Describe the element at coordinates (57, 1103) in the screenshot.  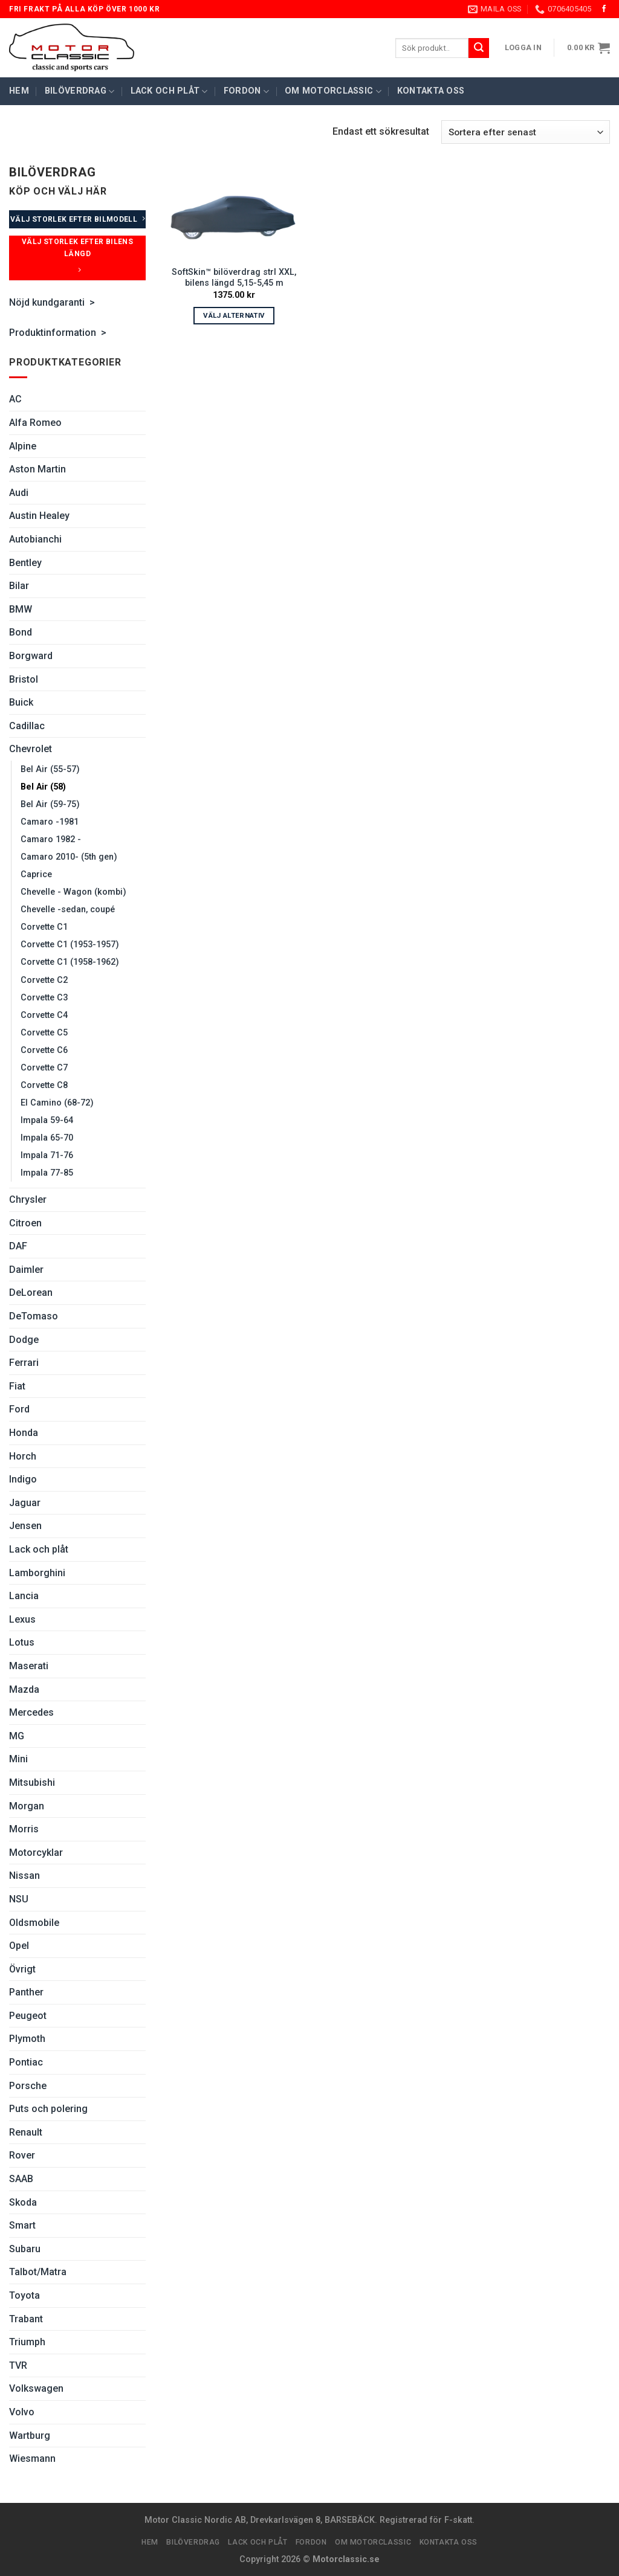
I see `El Camino (68-72)` at that location.